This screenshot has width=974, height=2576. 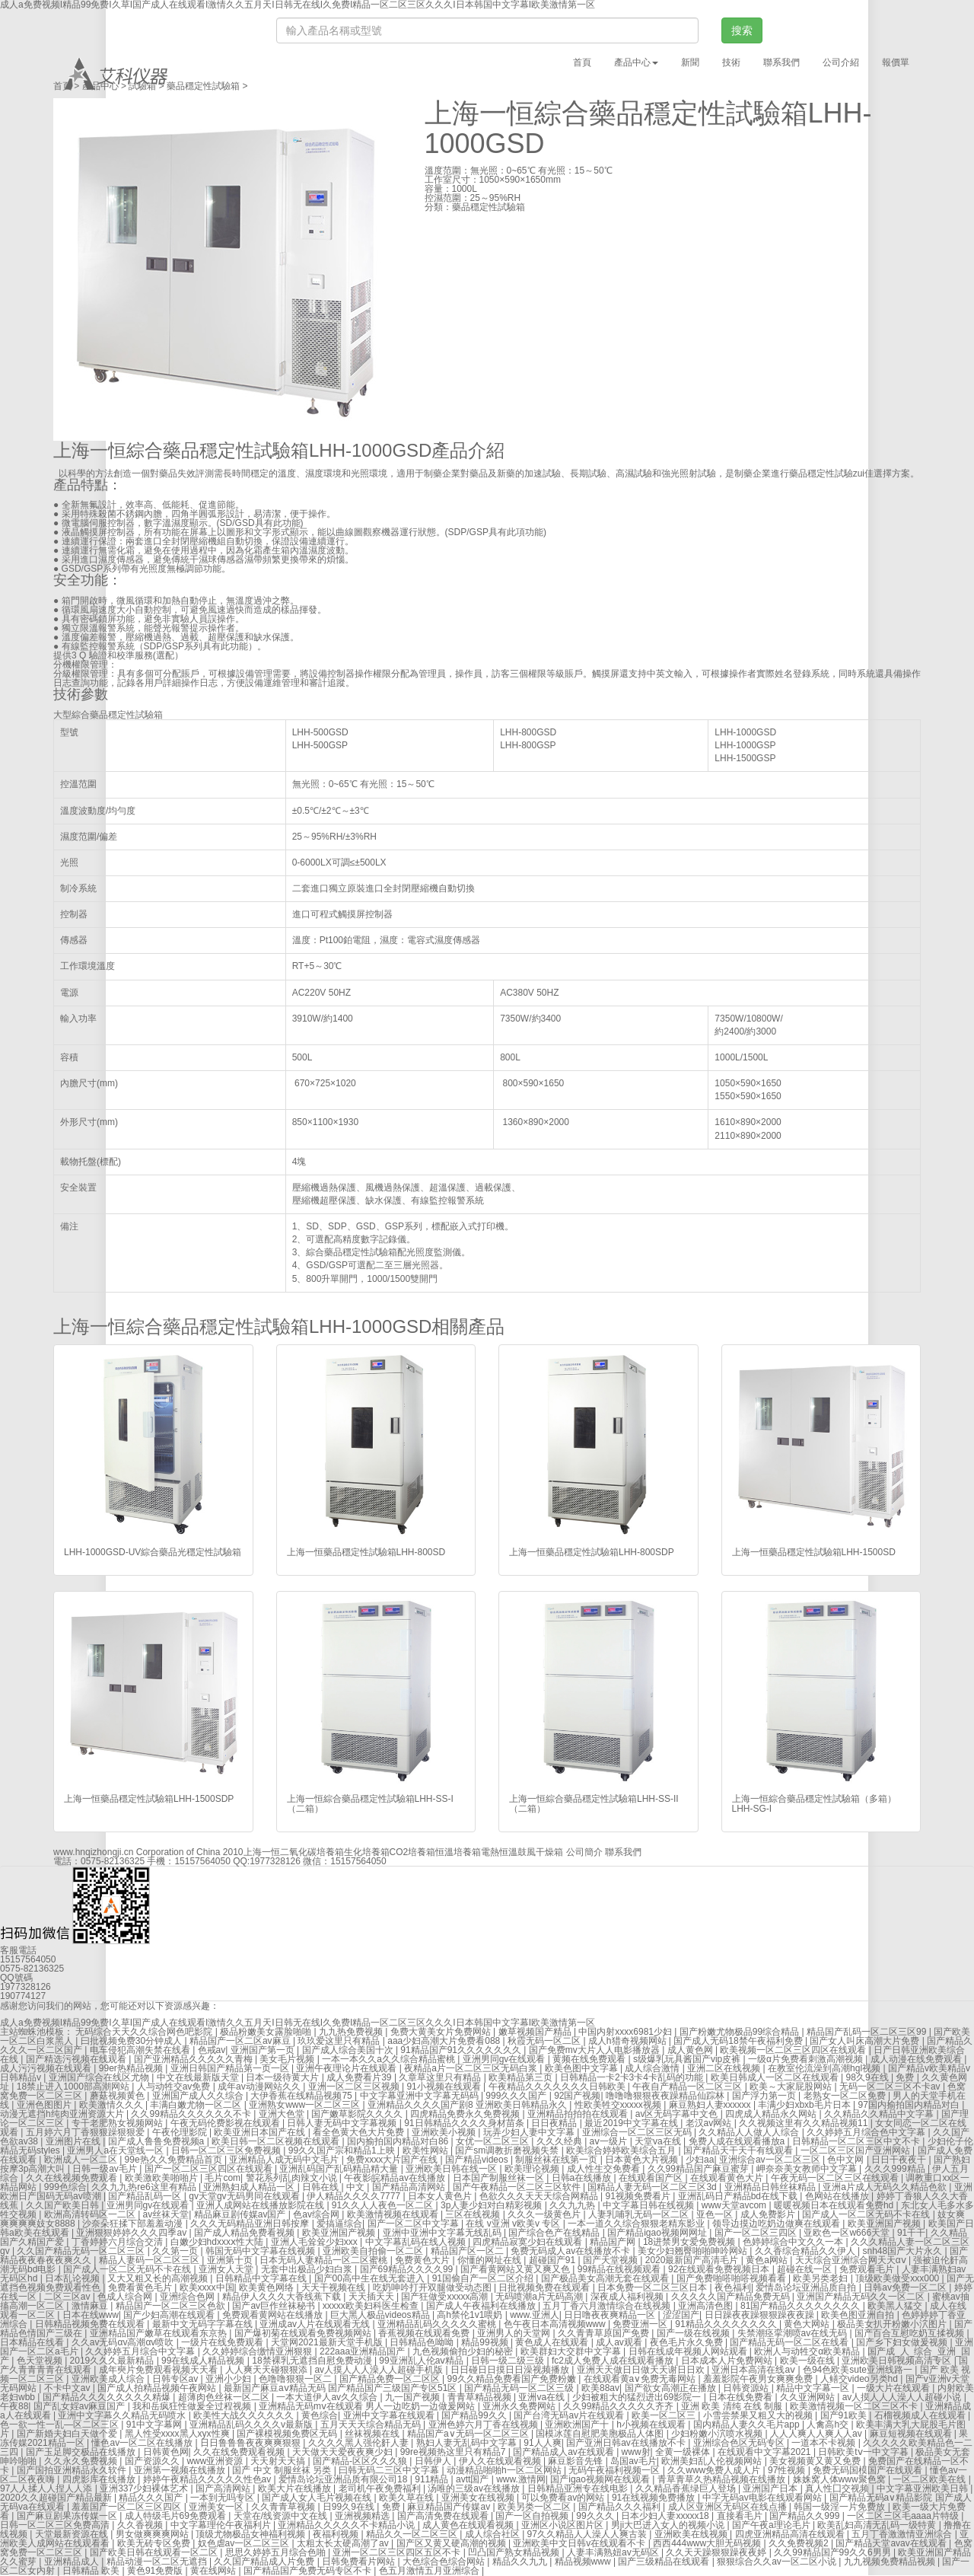 I want to click on 亚洲乱码日产精品bd在线下载, so click(x=739, y=2196).